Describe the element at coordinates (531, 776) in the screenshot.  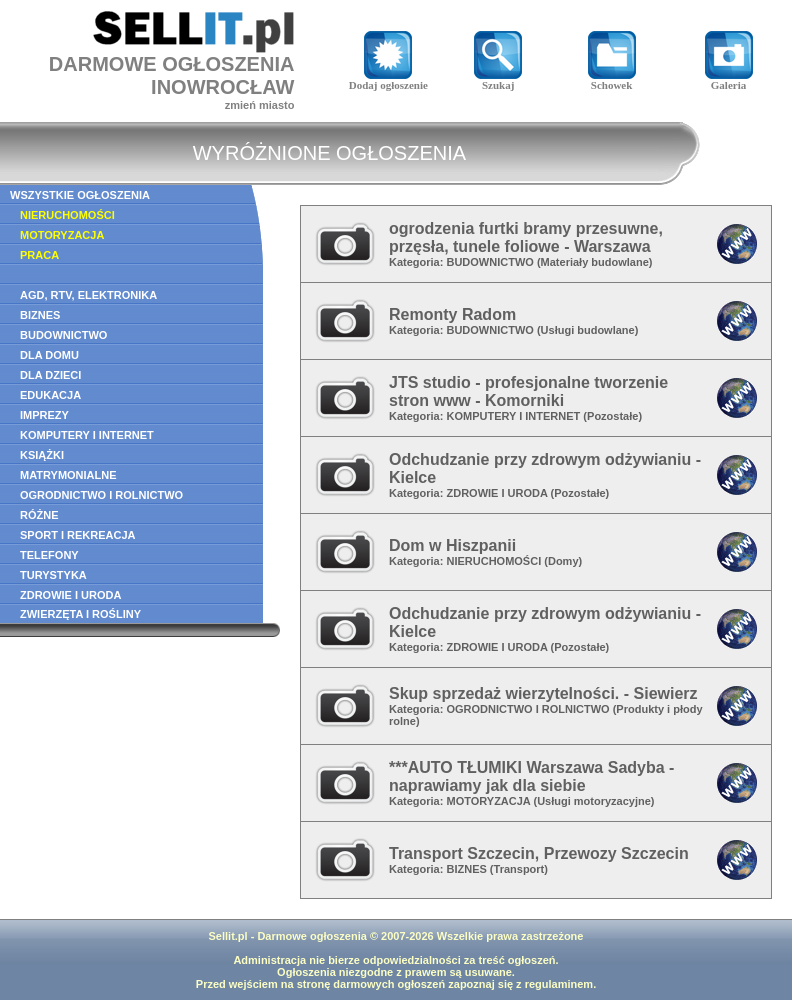
I see `***AUTO TŁUMIKI Warszawa Sadyba - naprawiamy jak dla siebie` at that location.